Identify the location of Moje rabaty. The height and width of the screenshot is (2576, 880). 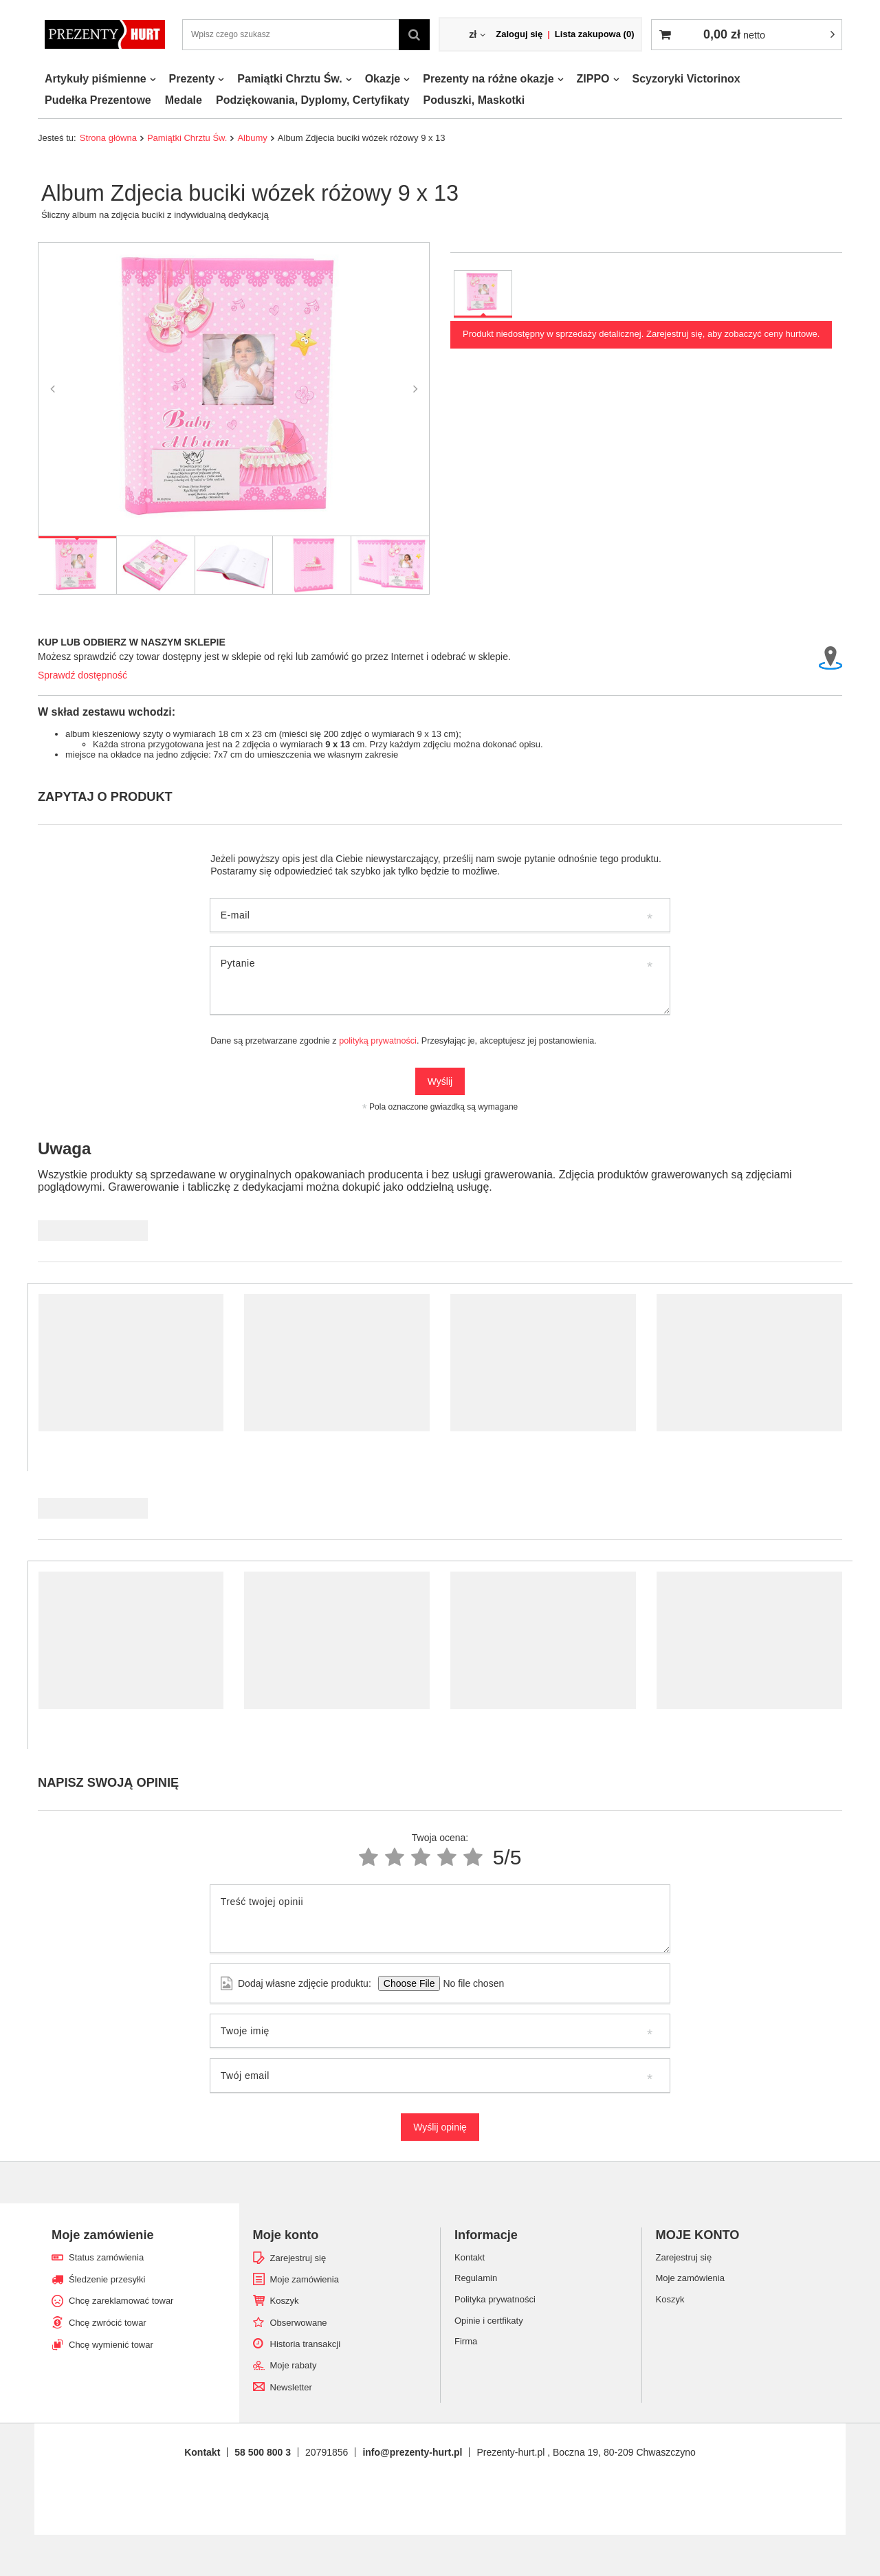
(293, 2365).